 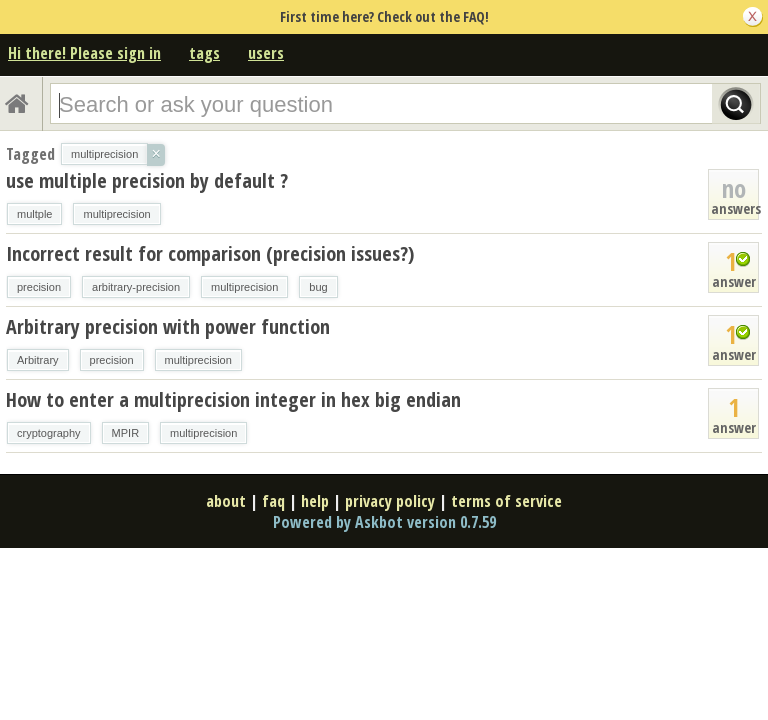 I want to click on multiprecision, so click(x=116, y=214).